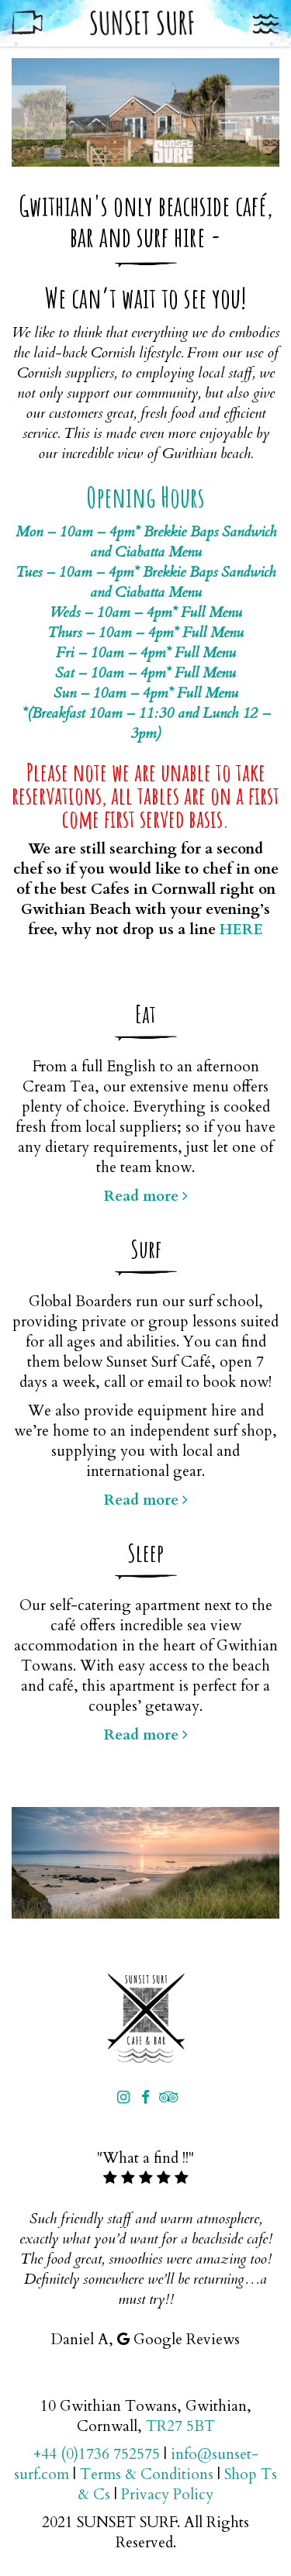  I want to click on [option], so click(145, 112).